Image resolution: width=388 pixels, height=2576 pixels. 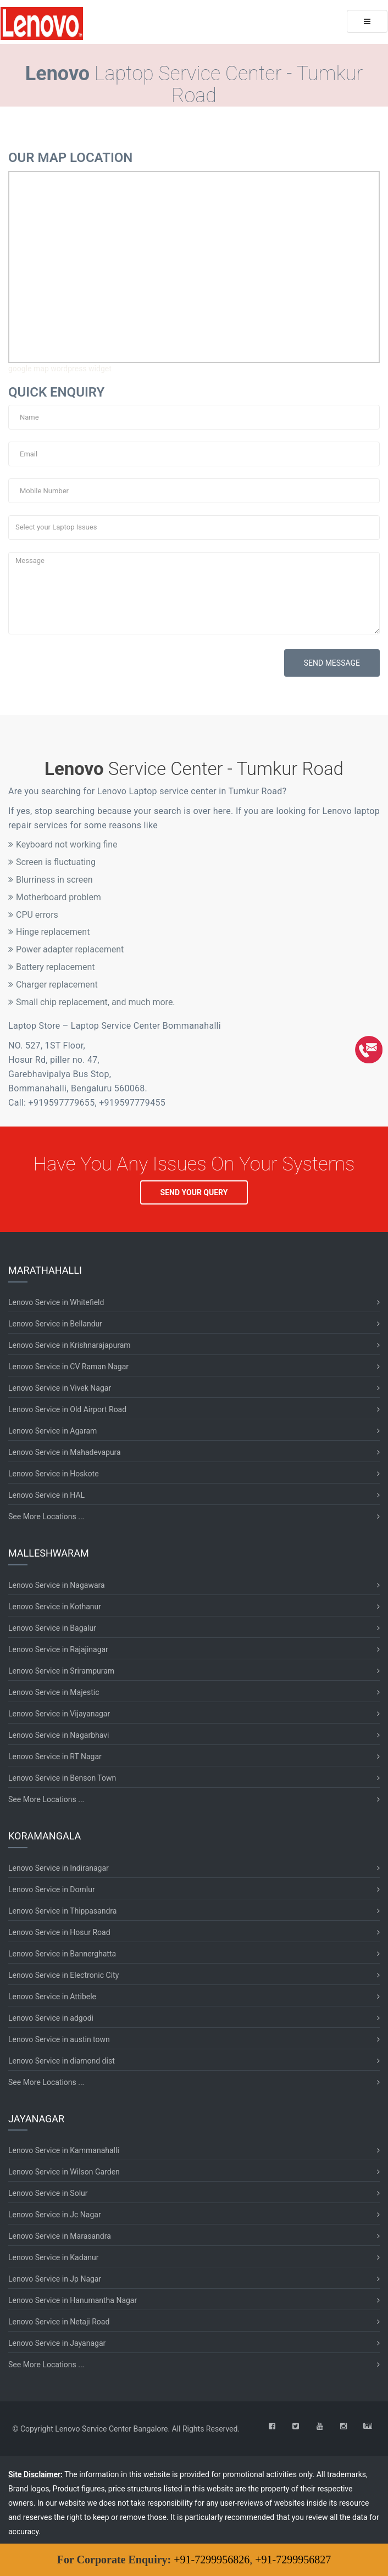 I want to click on Lenovo Service in Bellandur, so click(x=55, y=1323).